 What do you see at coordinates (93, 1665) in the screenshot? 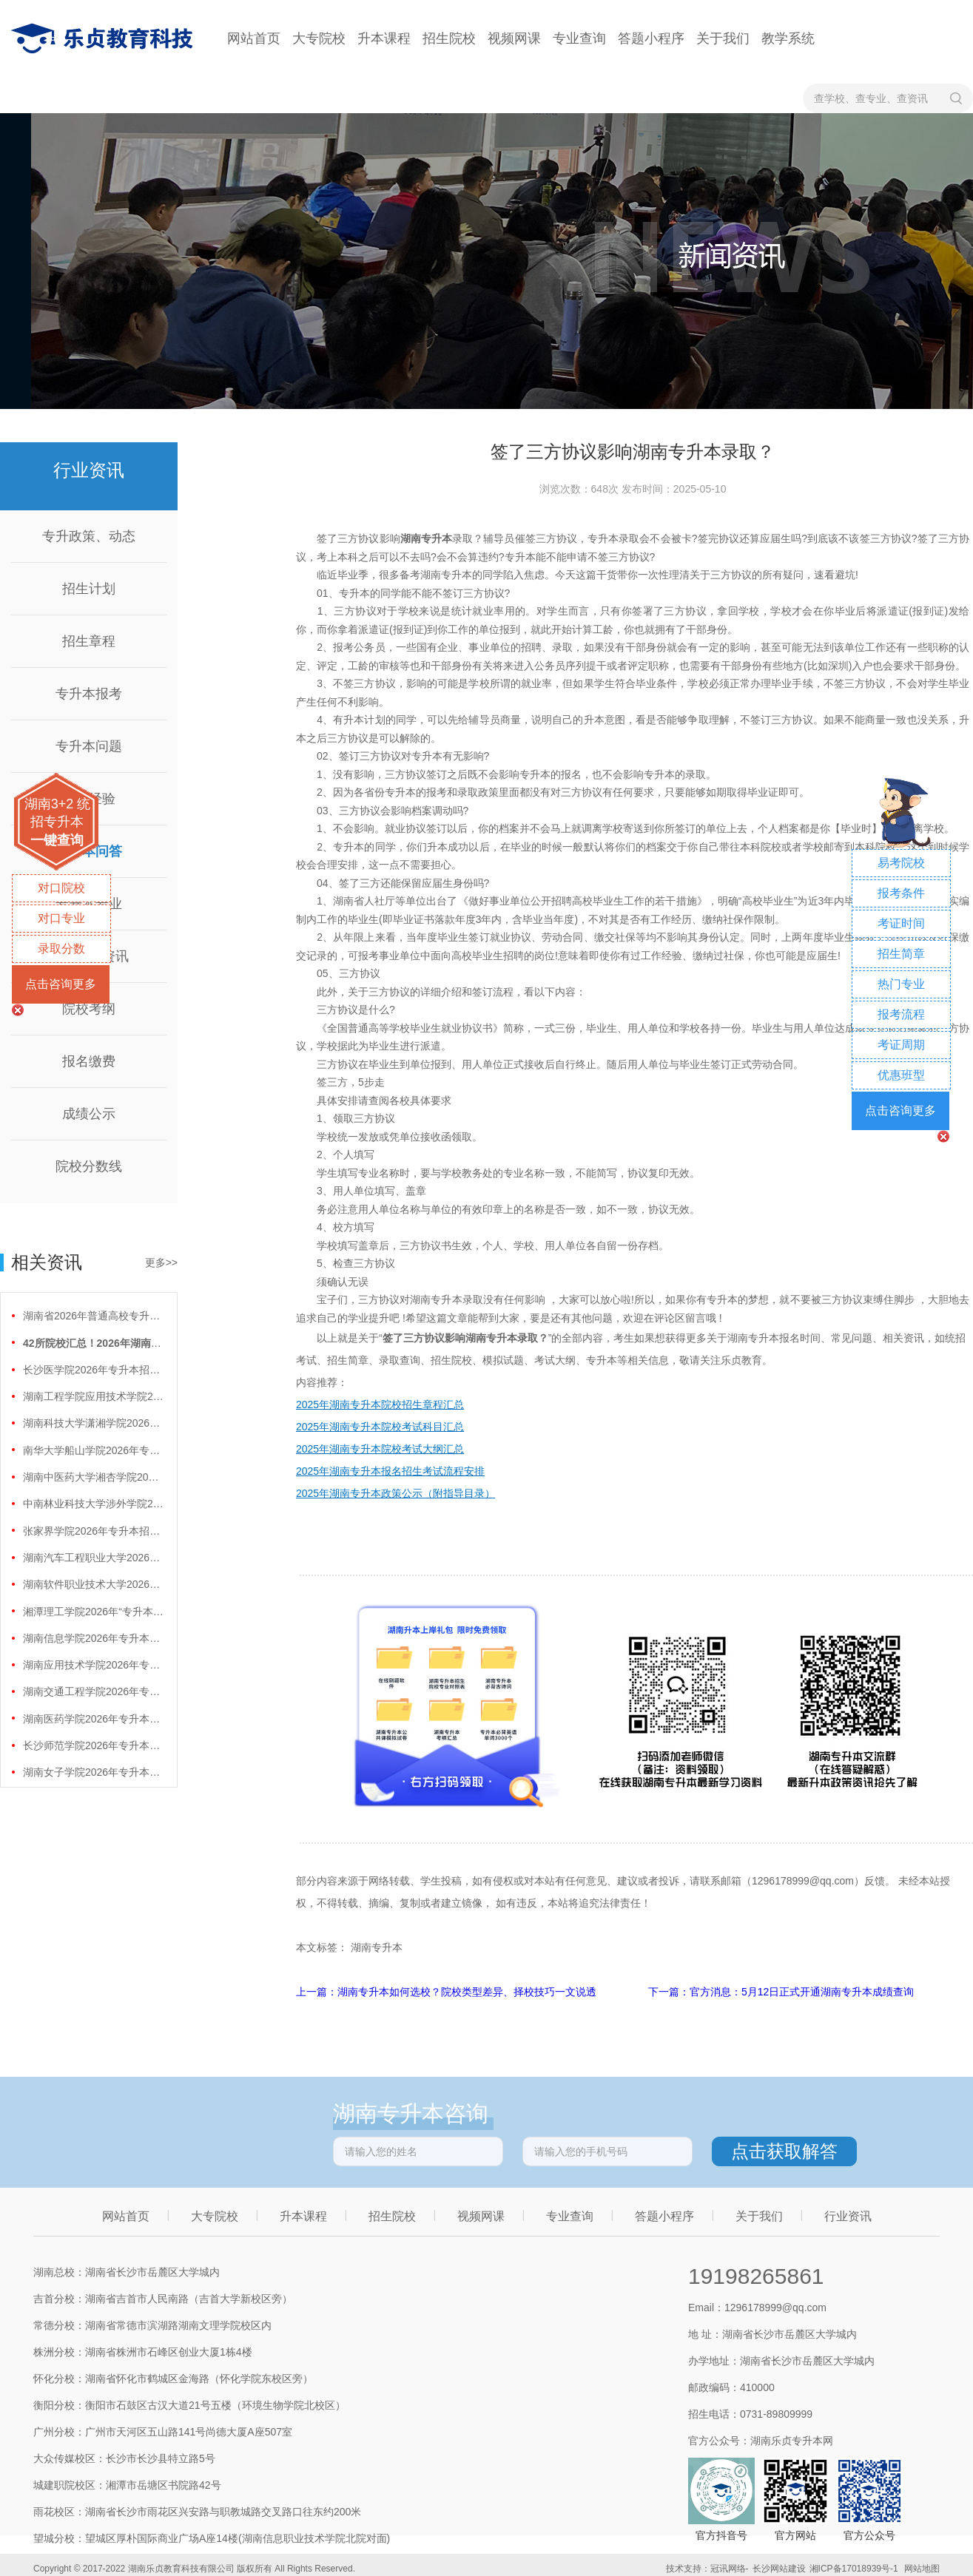
I see `湖南应用技术学院2026年专升本招生计划` at bounding box center [93, 1665].